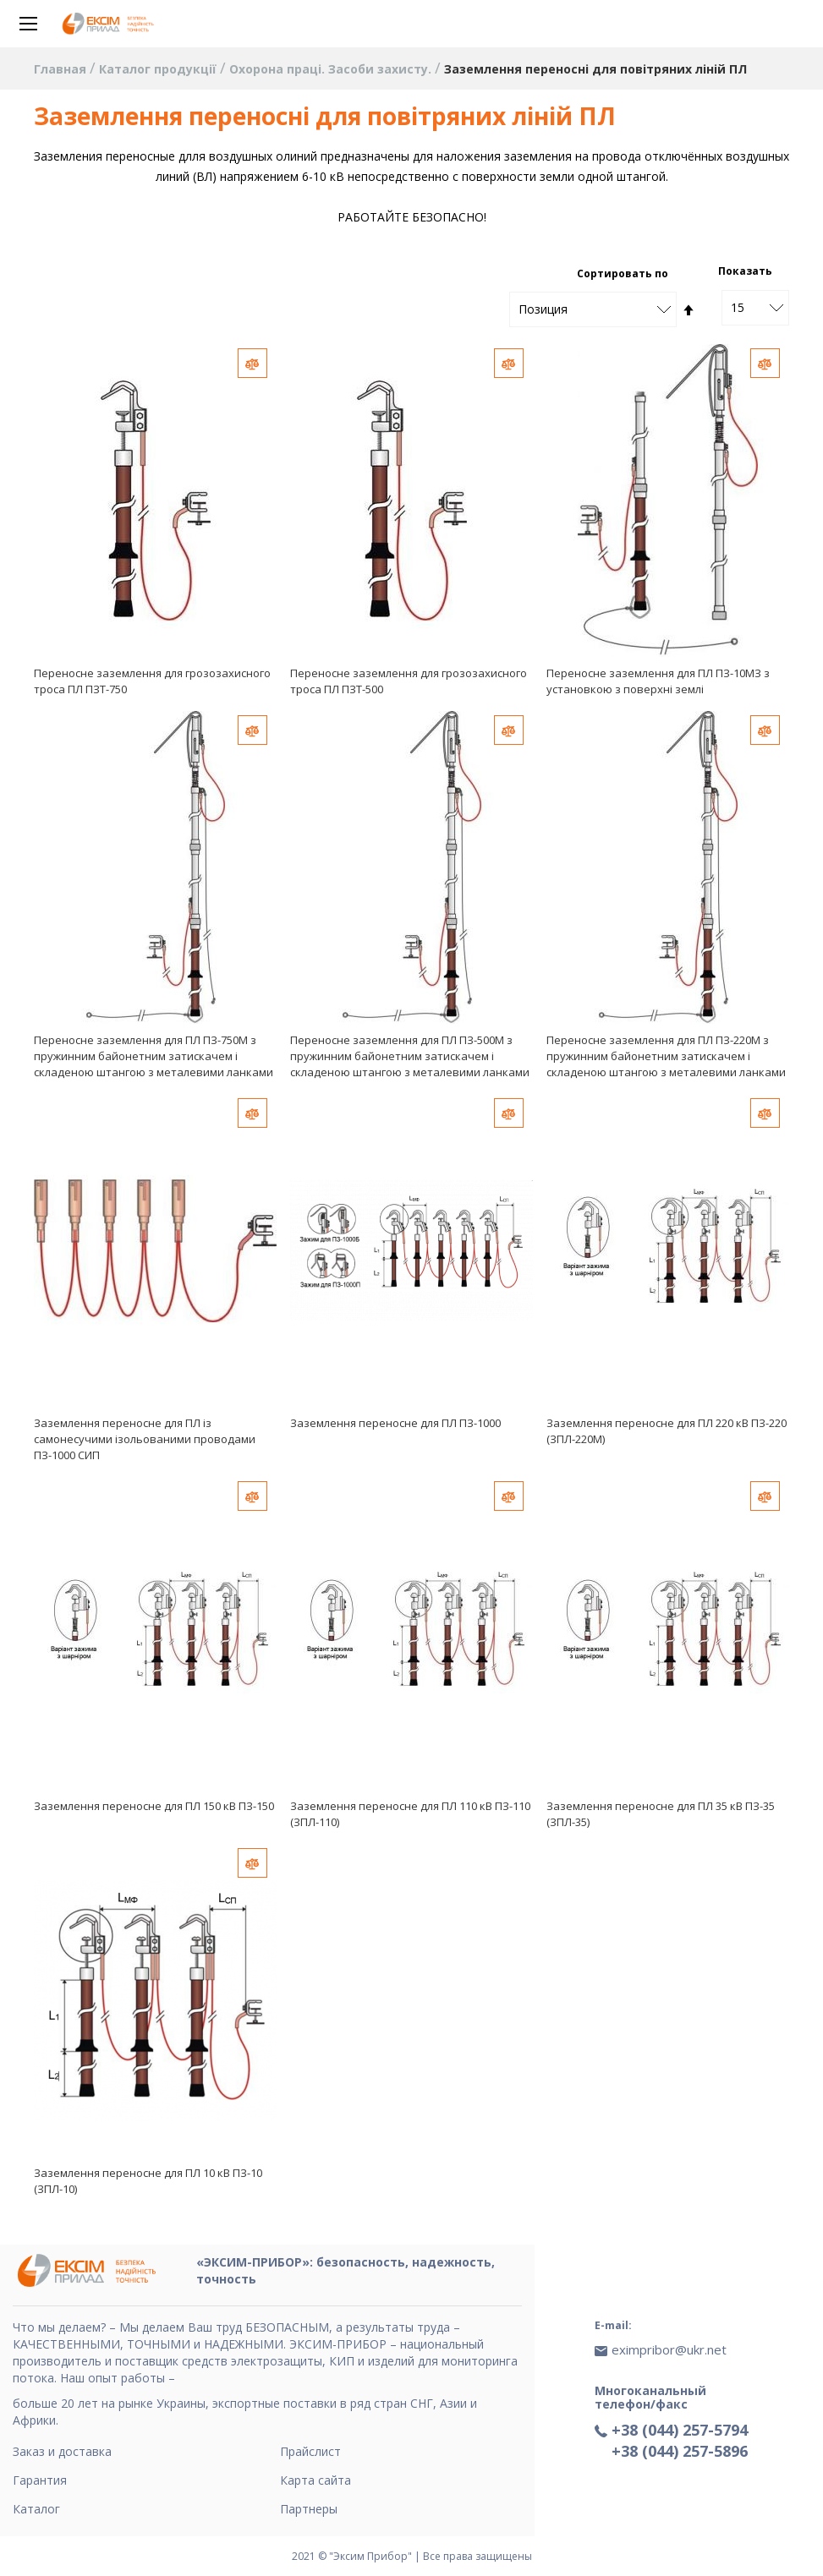 The image size is (823, 2576). I want to click on [store logo], so click(110, 24).